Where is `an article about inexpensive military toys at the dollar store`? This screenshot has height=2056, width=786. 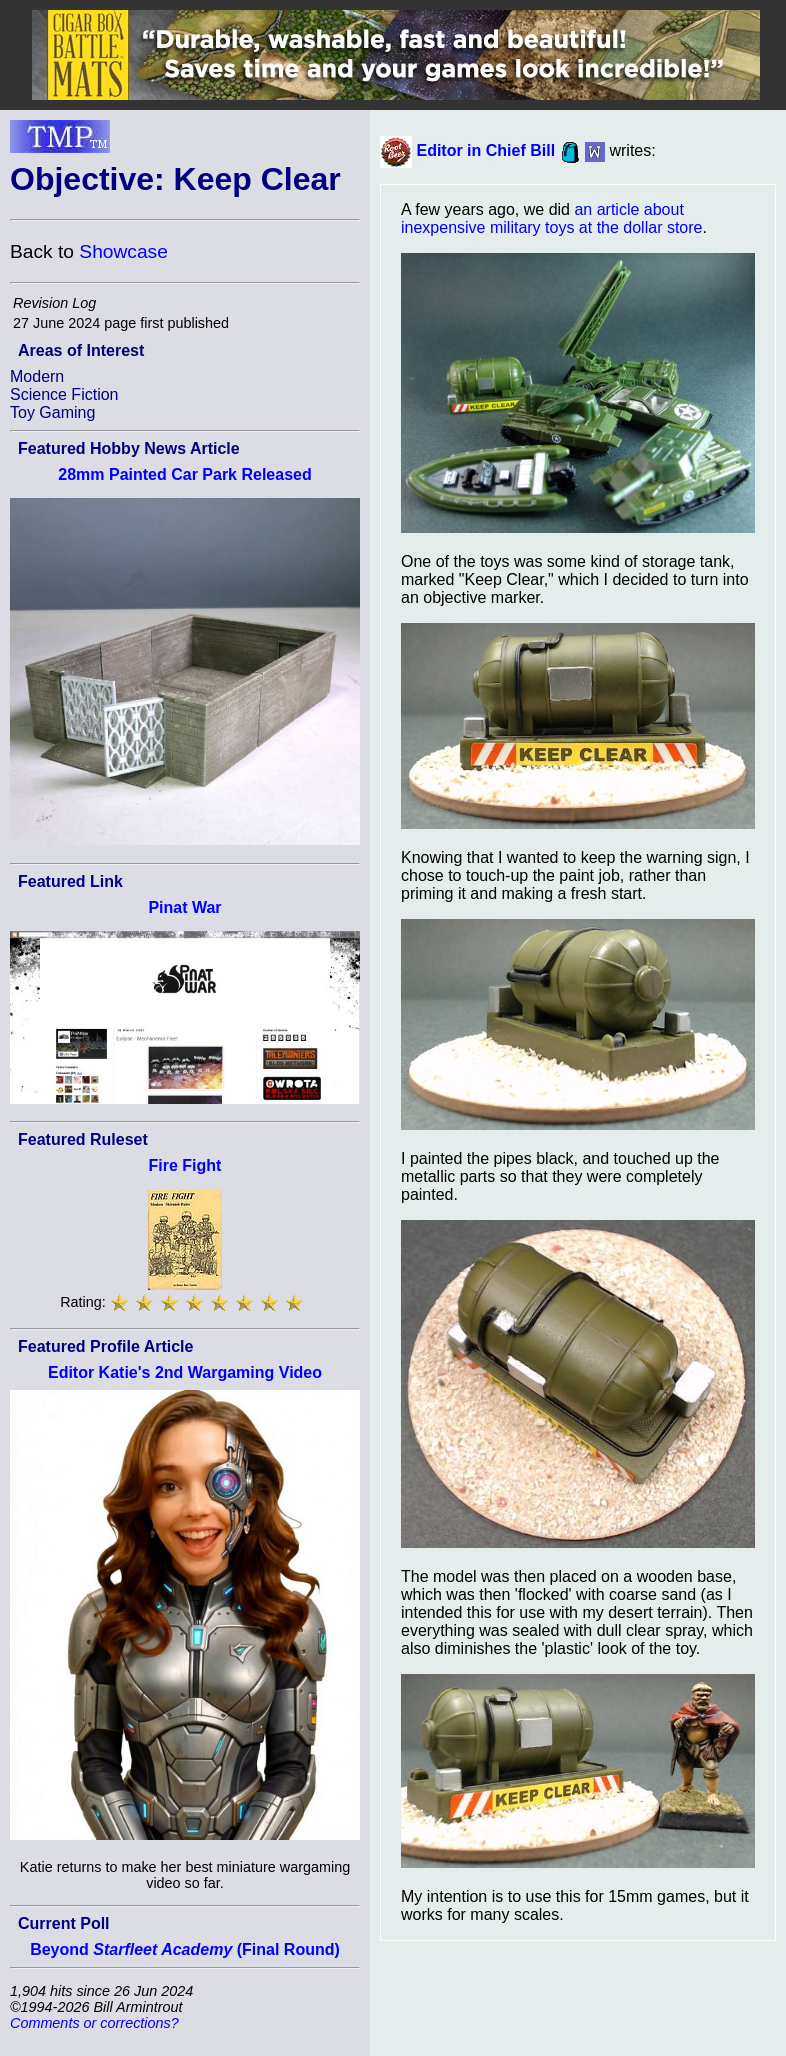
an article about inexpensive military toys at the dollar store is located at coordinates (551, 218).